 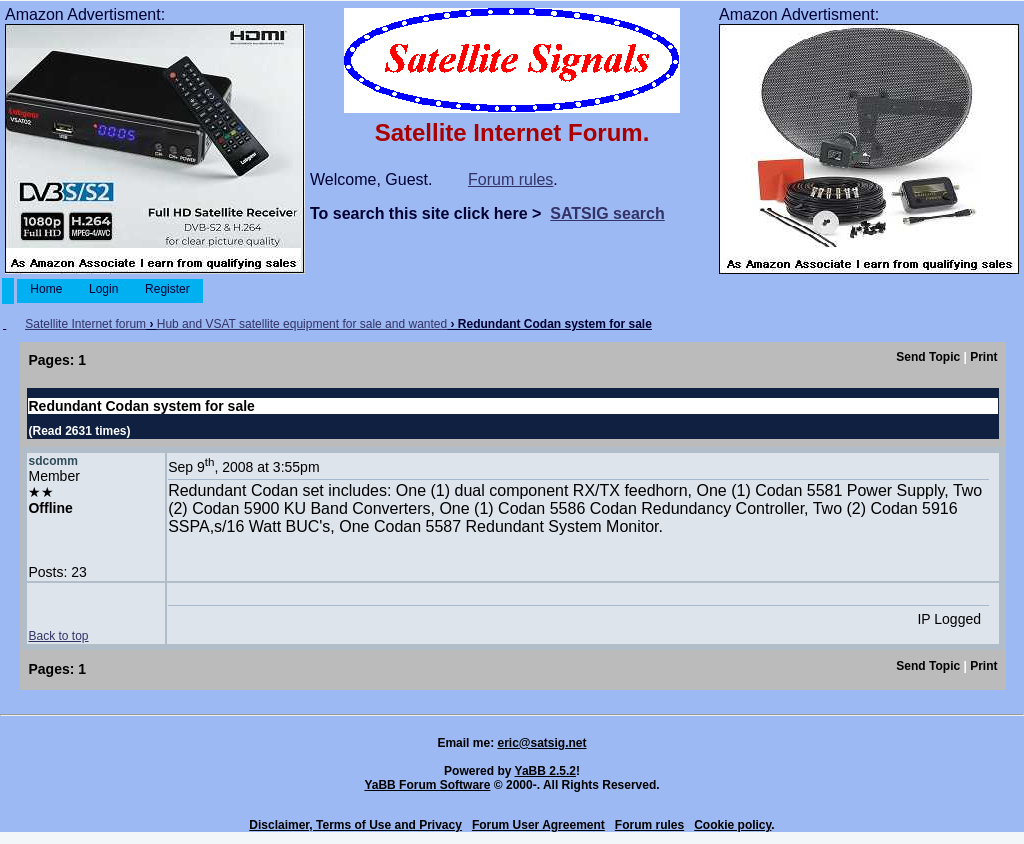 What do you see at coordinates (46, 289) in the screenshot?
I see `Home` at bounding box center [46, 289].